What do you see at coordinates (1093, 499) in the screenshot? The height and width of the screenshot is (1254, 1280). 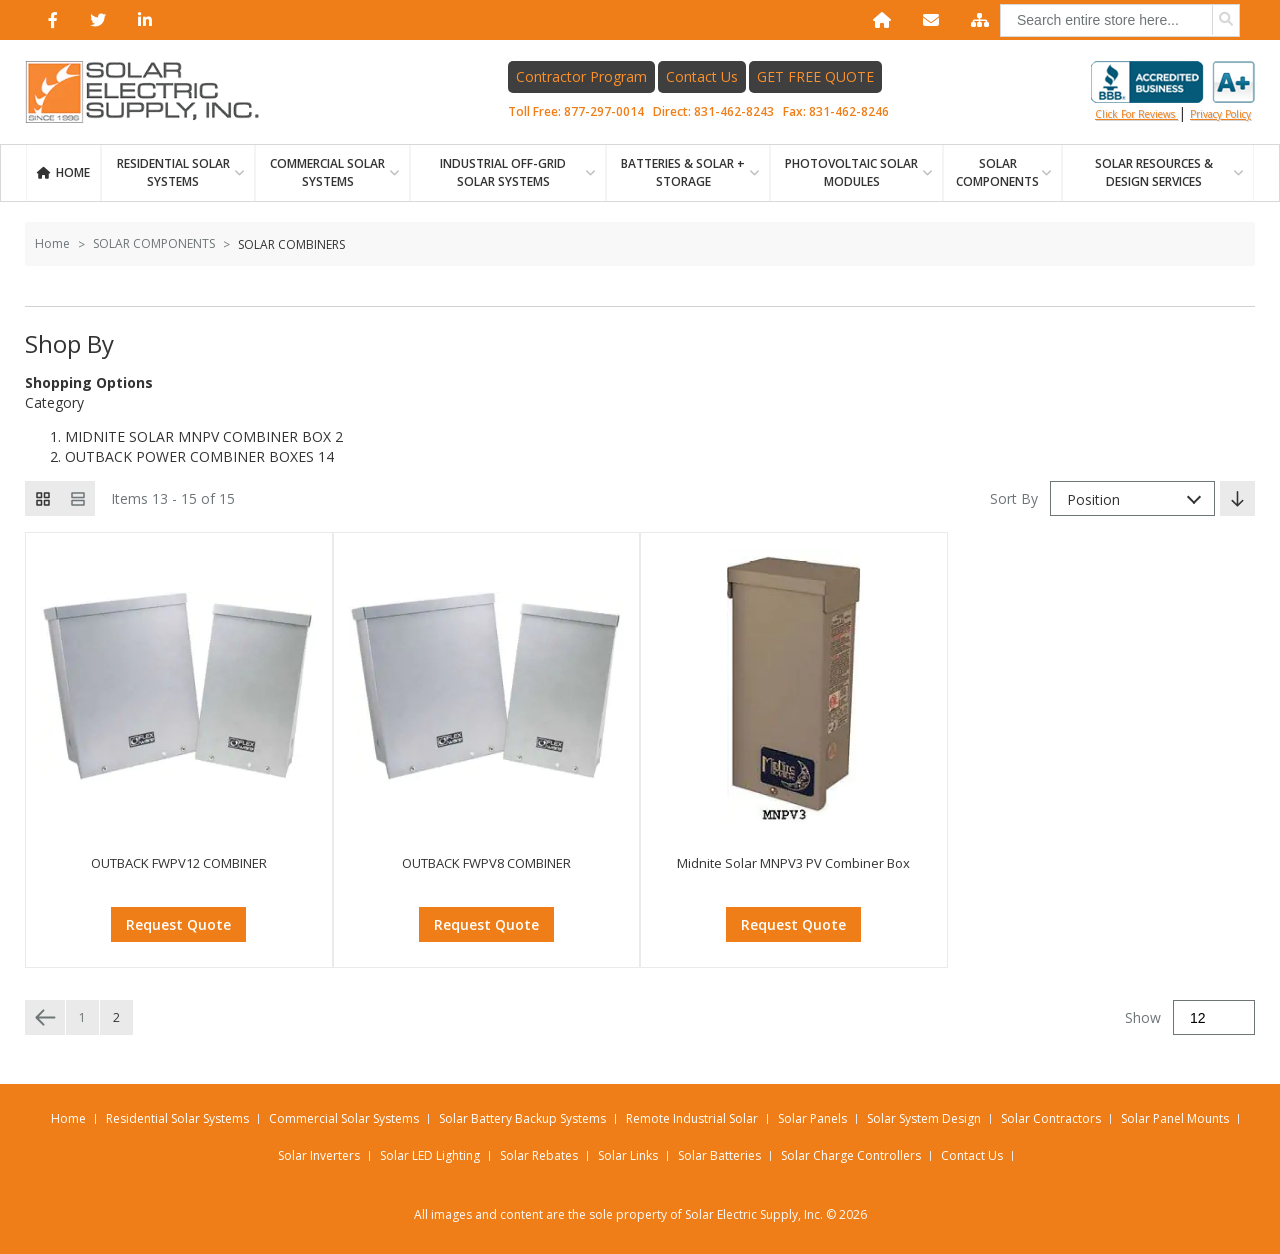 I see `Position [textbox]` at bounding box center [1093, 499].